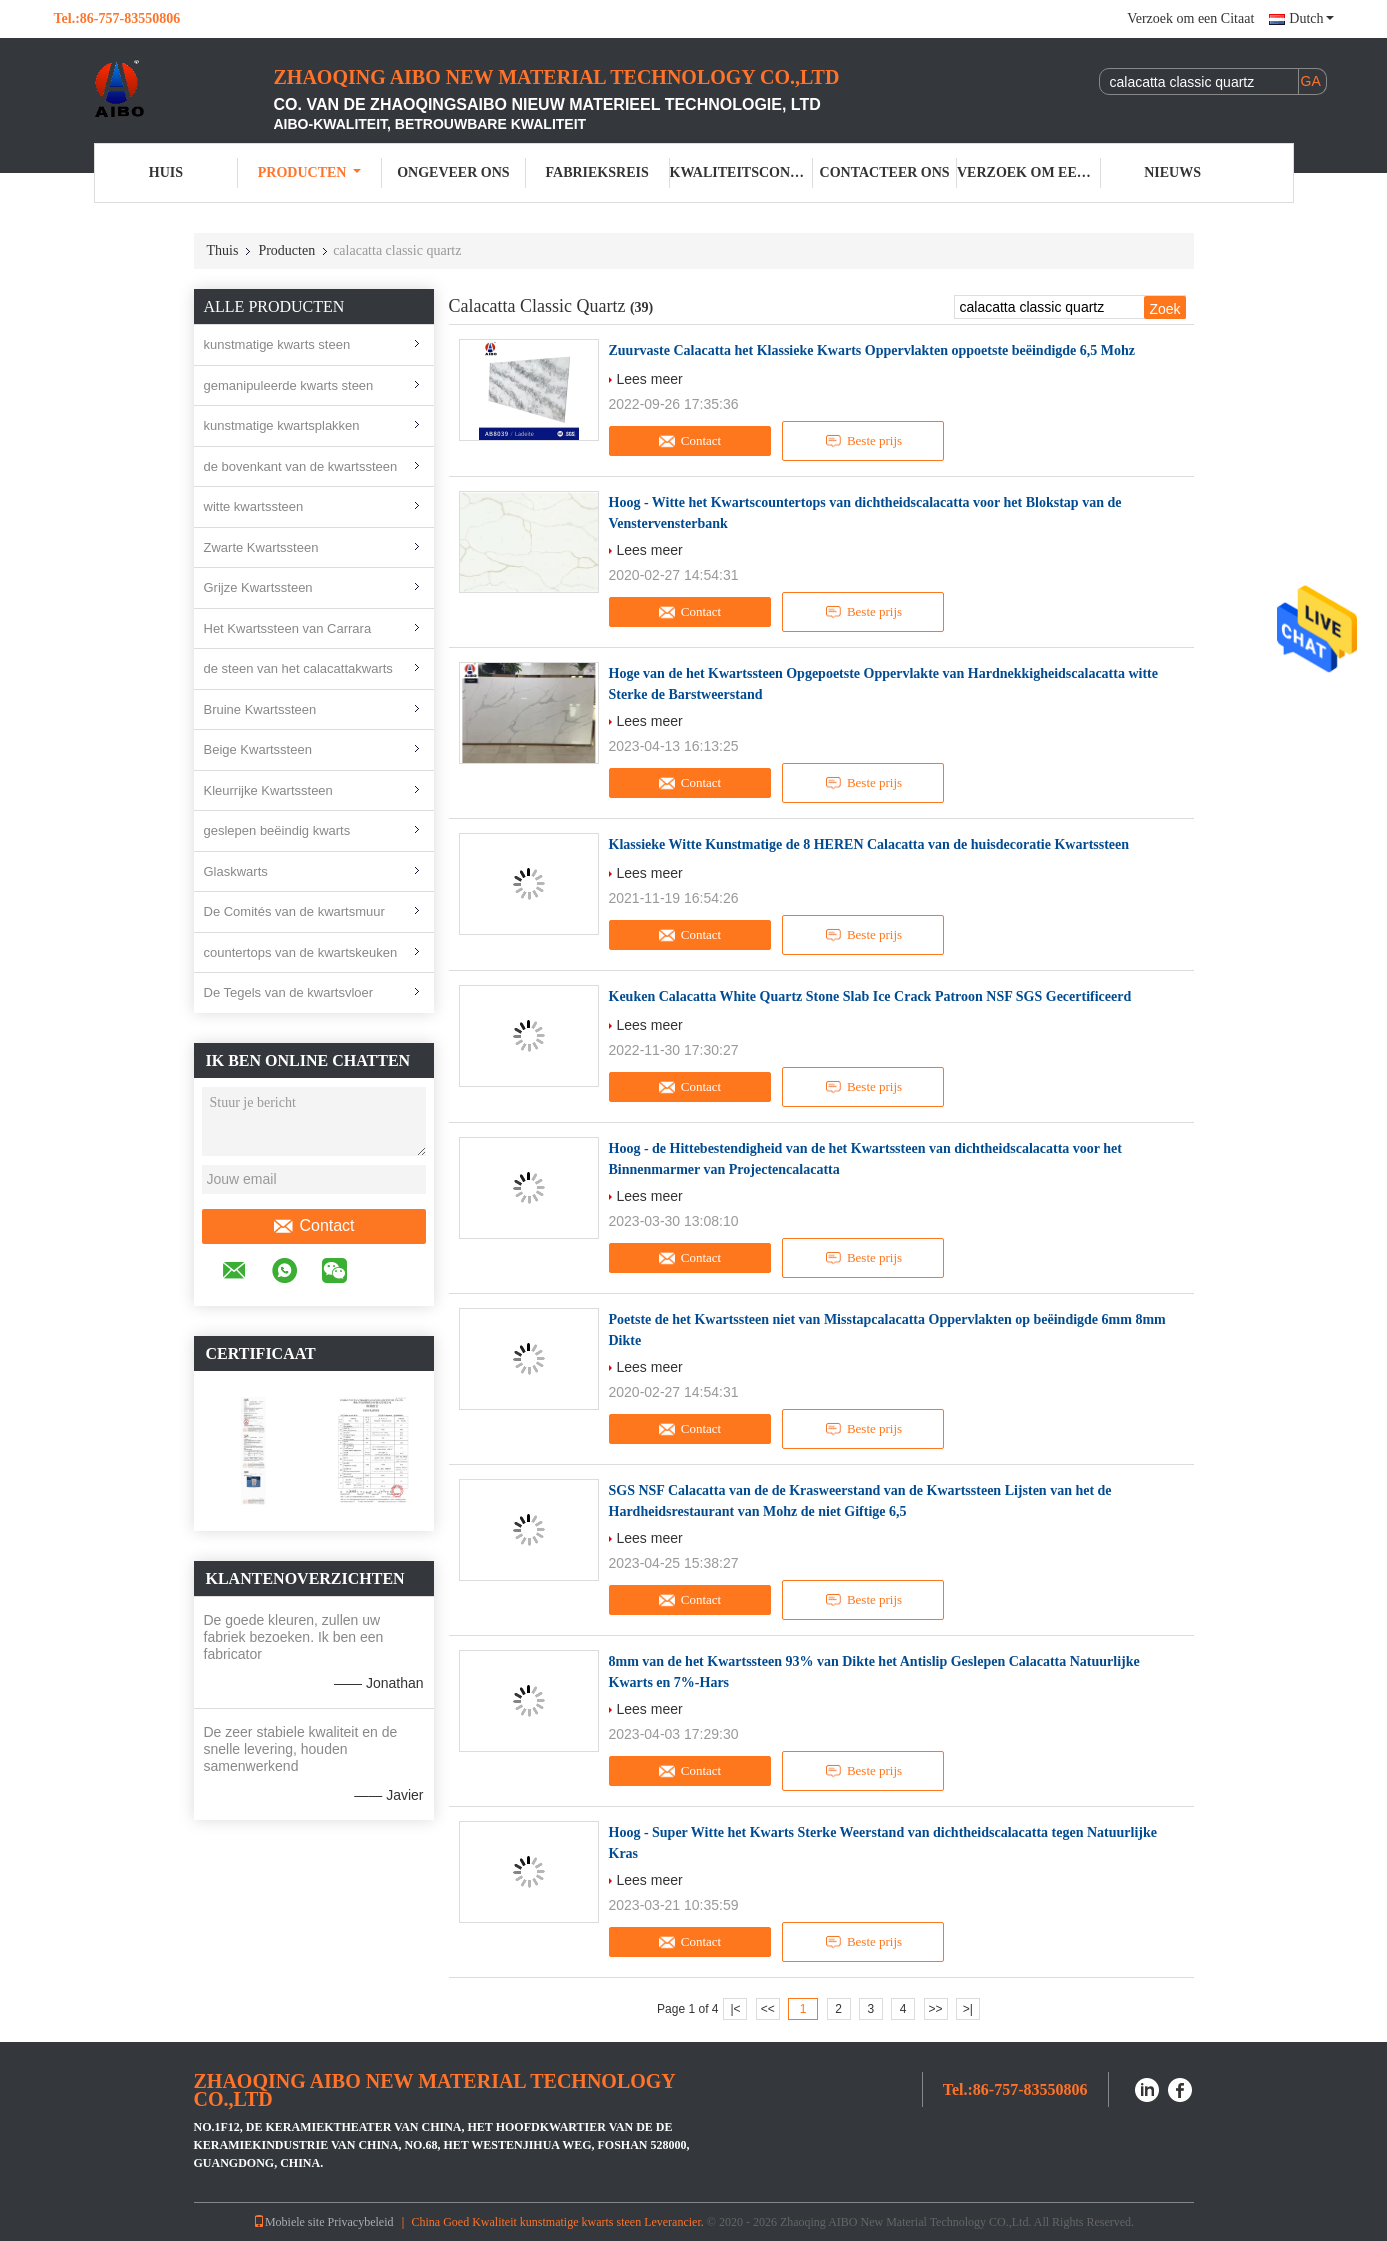 This screenshot has height=2241, width=1387. What do you see at coordinates (301, 952) in the screenshot?
I see `countertops van de kwartskeuken` at bounding box center [301, 952].